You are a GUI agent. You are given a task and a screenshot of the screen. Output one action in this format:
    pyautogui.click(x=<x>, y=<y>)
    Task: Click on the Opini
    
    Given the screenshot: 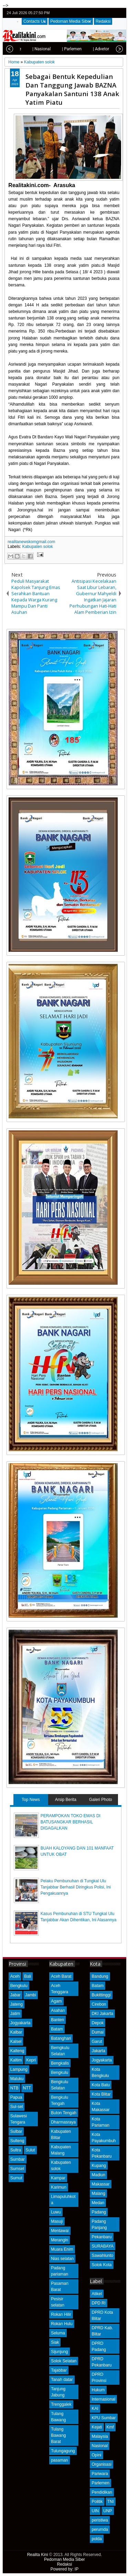 What is the action you would take?
    pyautogui.click(x=96, y=2455)
    